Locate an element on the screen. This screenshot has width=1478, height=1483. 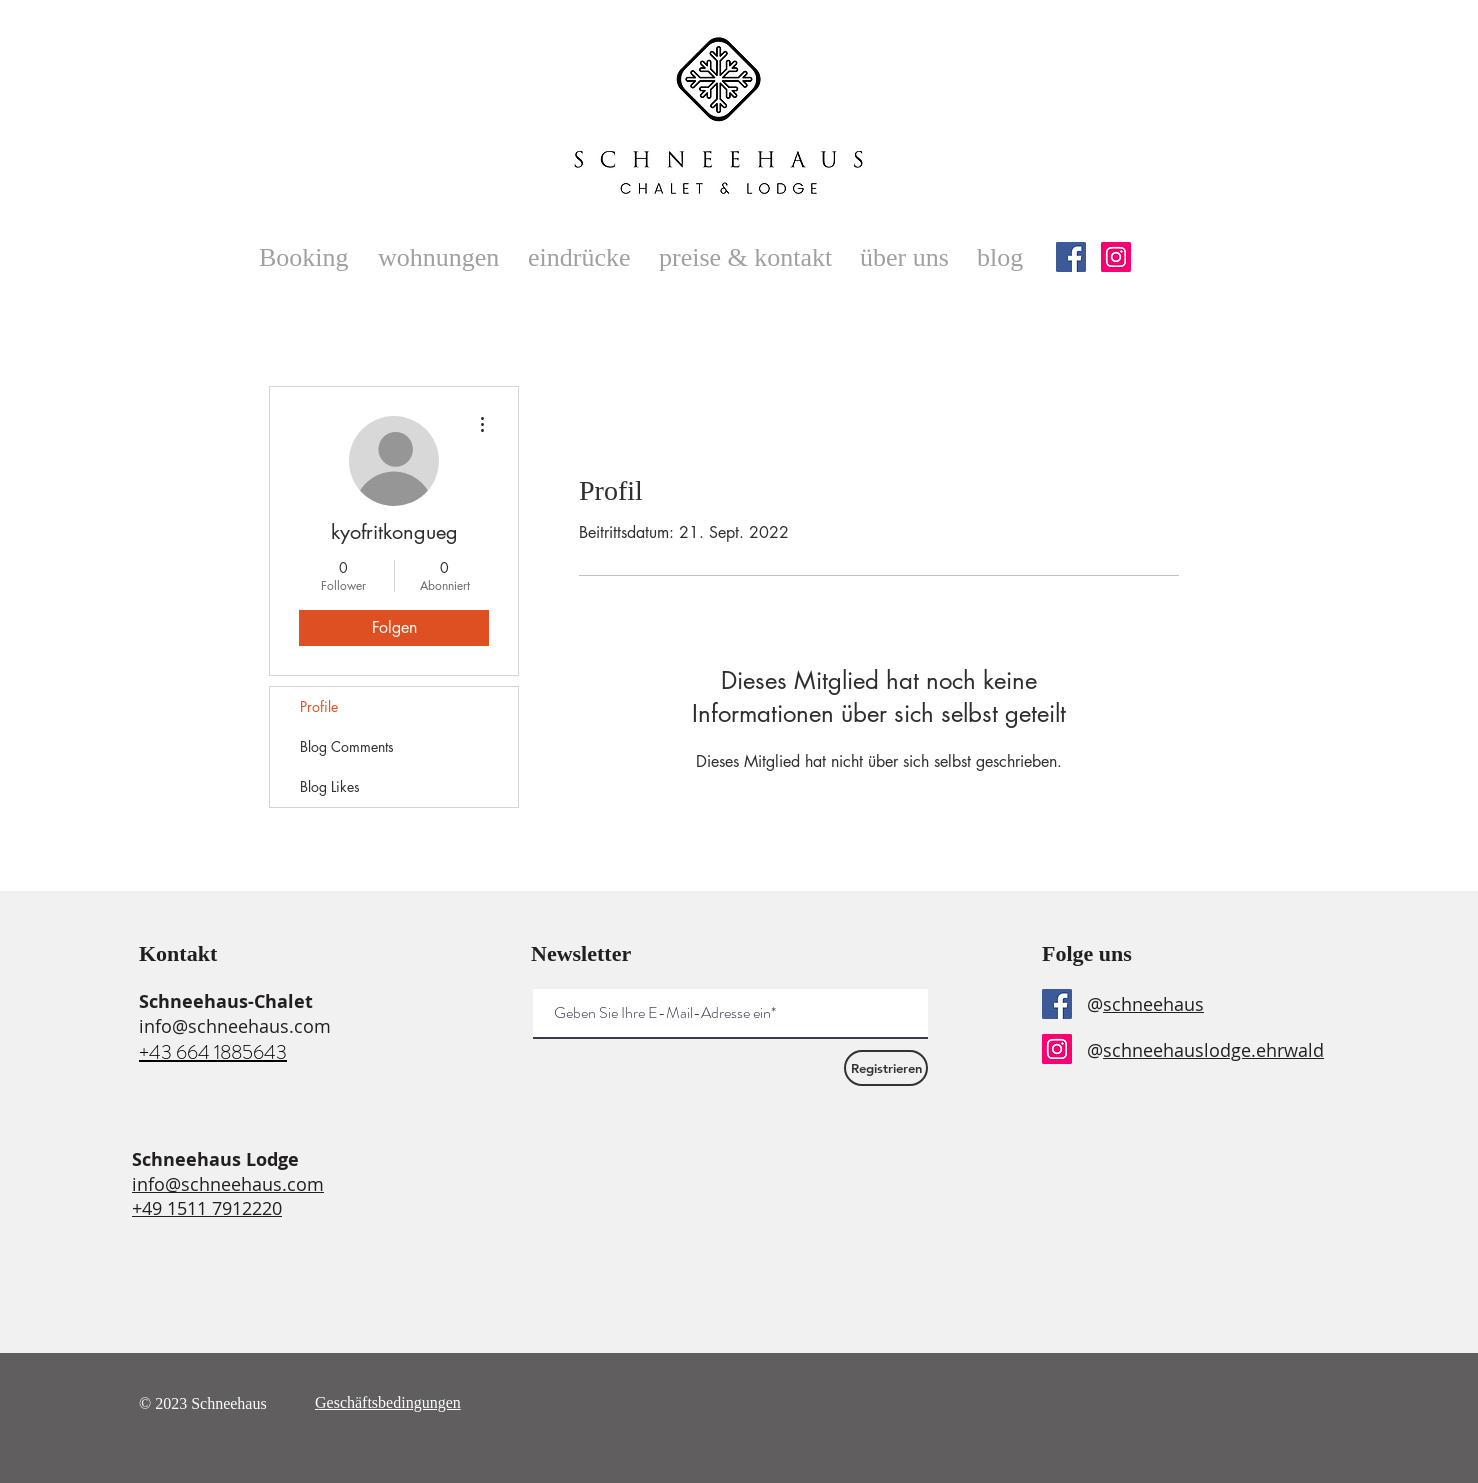
+49 1511 7912220 is located at coordinates (207, 1208).